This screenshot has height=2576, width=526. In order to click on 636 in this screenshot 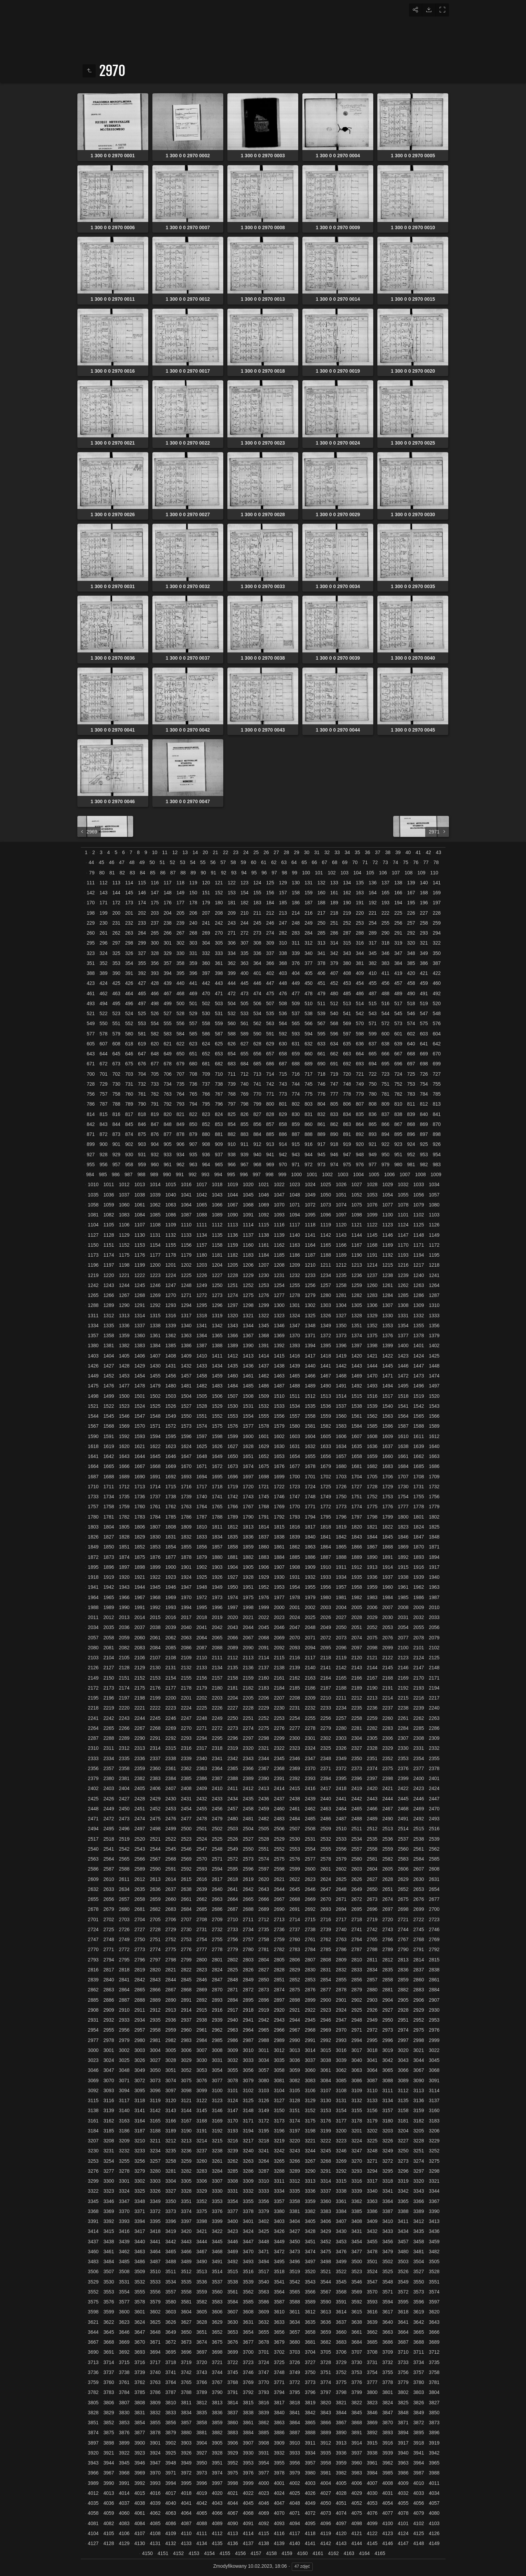, I will do `click(360, 1043)`.